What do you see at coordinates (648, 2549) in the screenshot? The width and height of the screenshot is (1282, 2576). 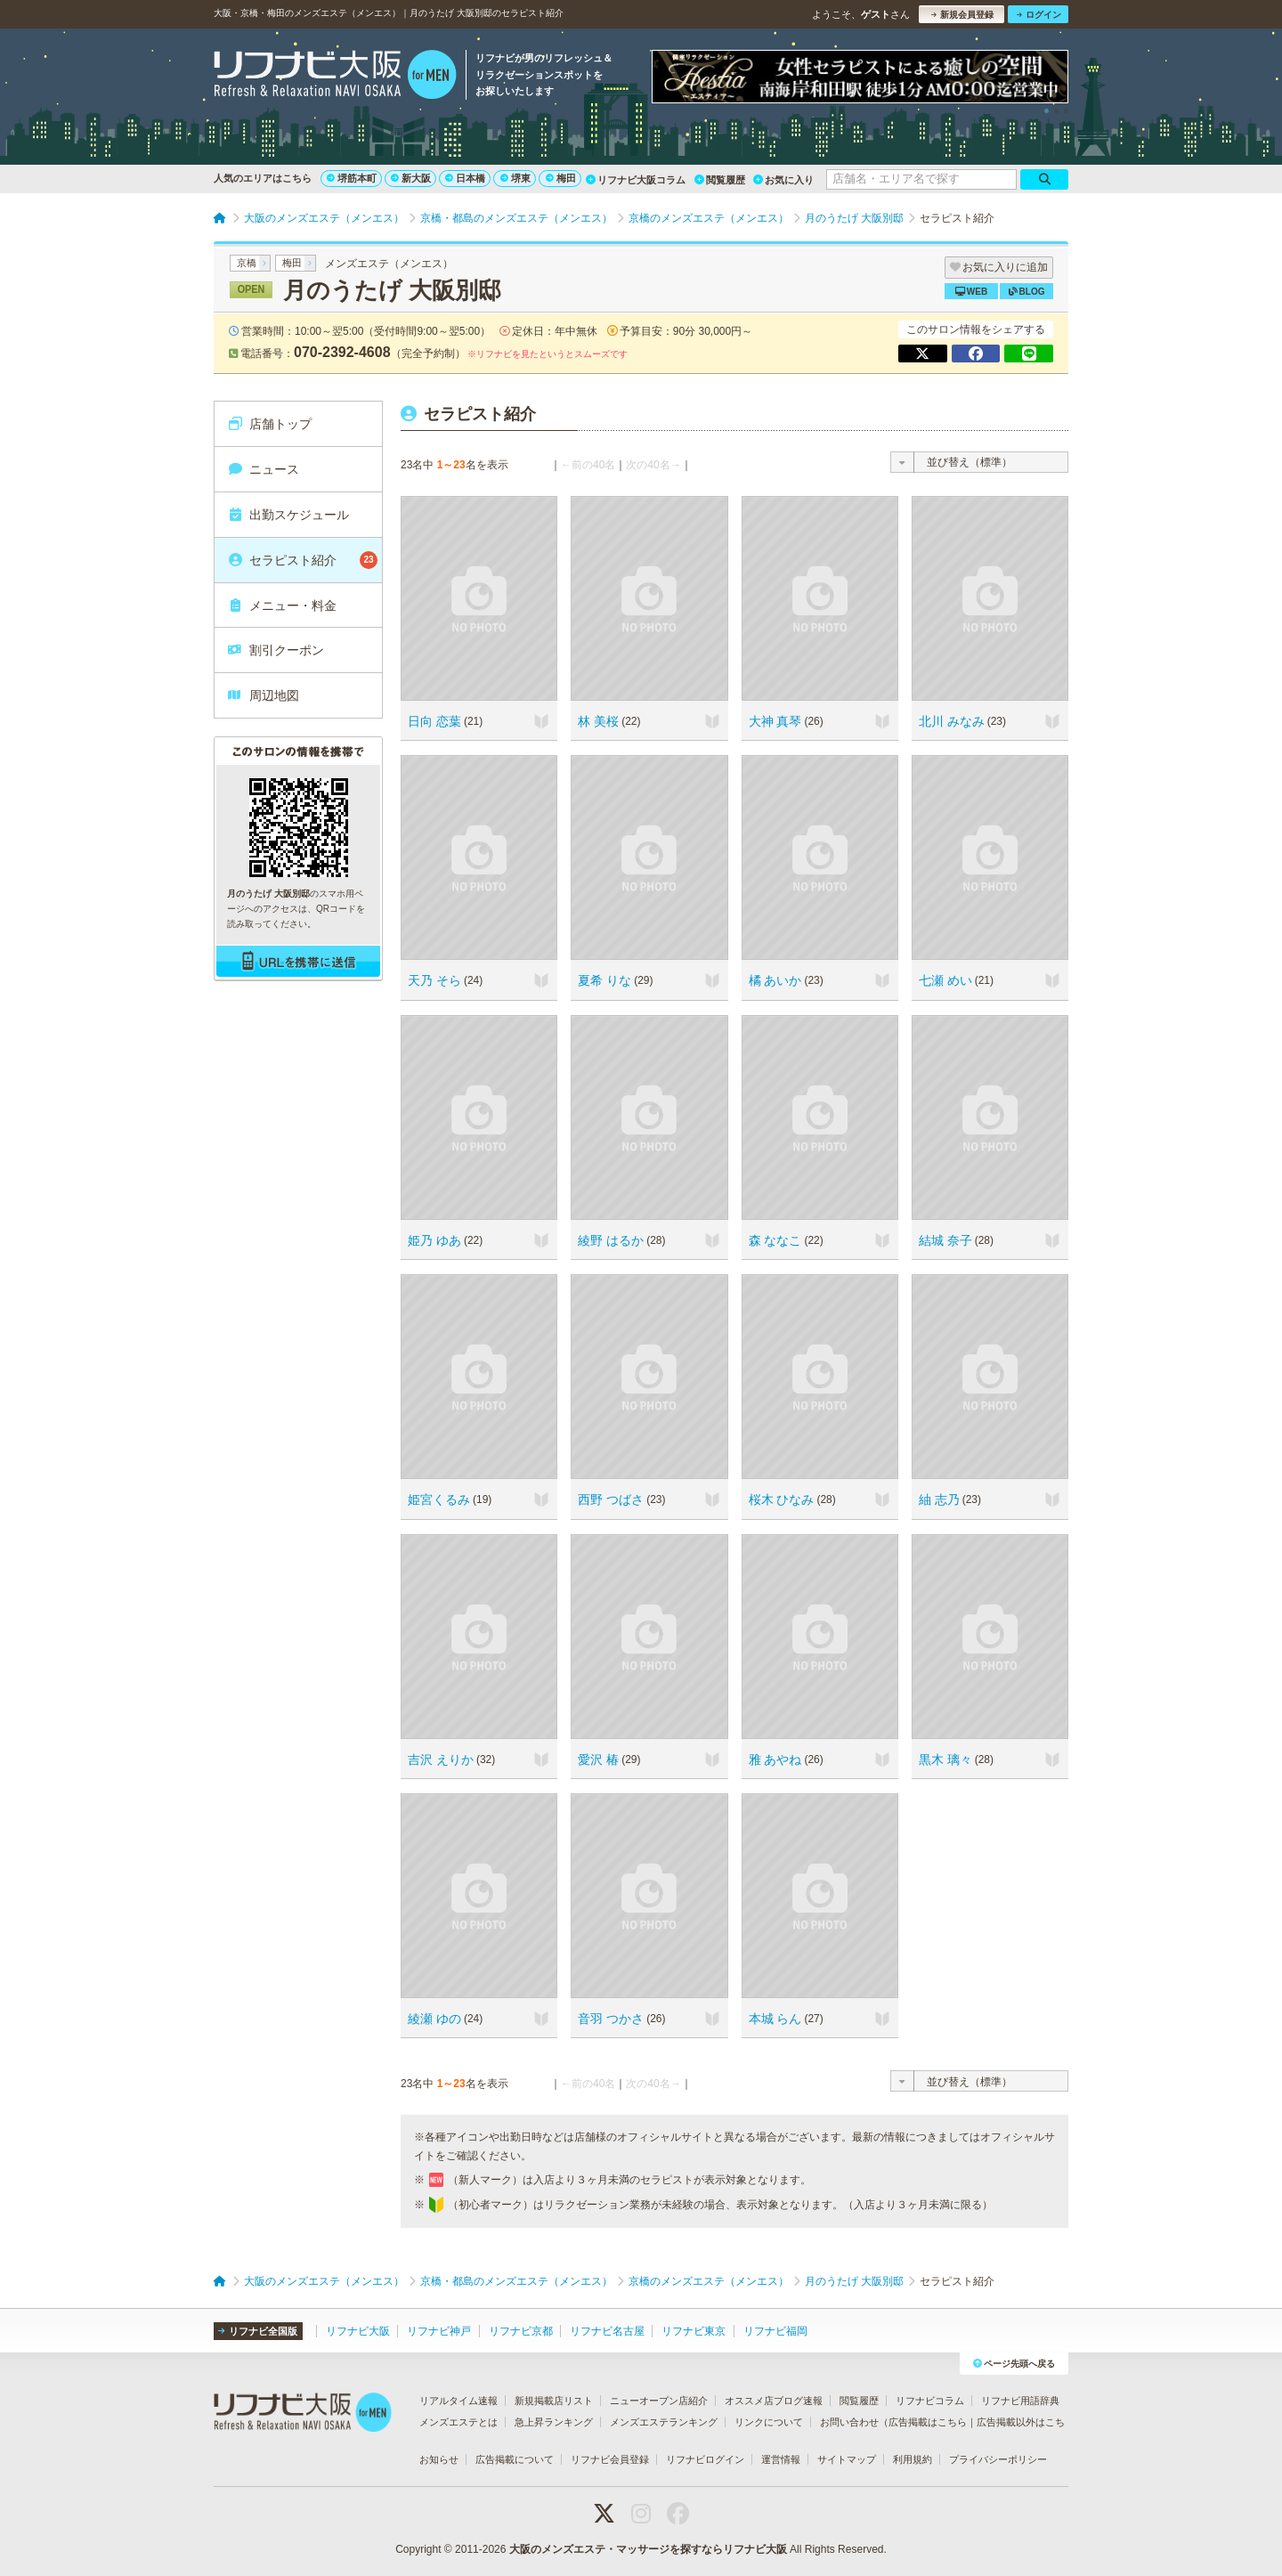 I see `大阪のメンズエステ・マッサージを探すならリフナビ大阪` at bounding box center [648, 2549].